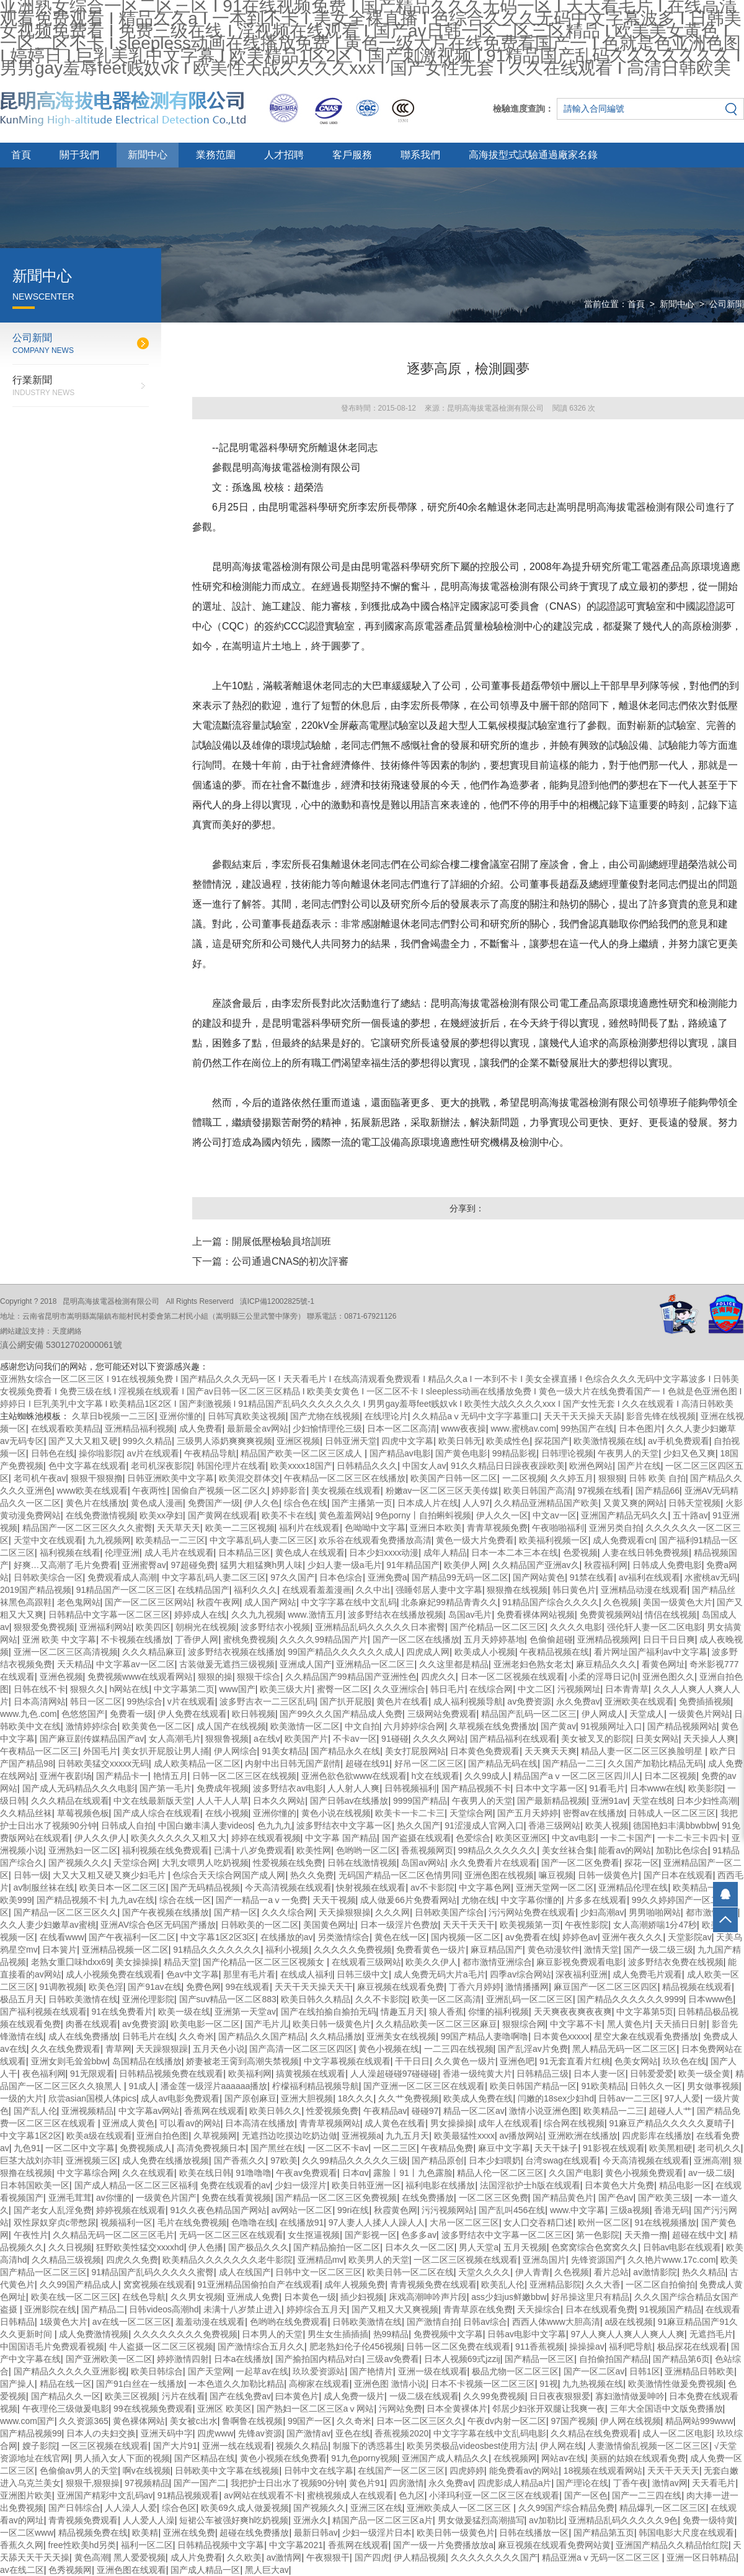  I want to click on 青青草视频免费, so click(497, 1528).